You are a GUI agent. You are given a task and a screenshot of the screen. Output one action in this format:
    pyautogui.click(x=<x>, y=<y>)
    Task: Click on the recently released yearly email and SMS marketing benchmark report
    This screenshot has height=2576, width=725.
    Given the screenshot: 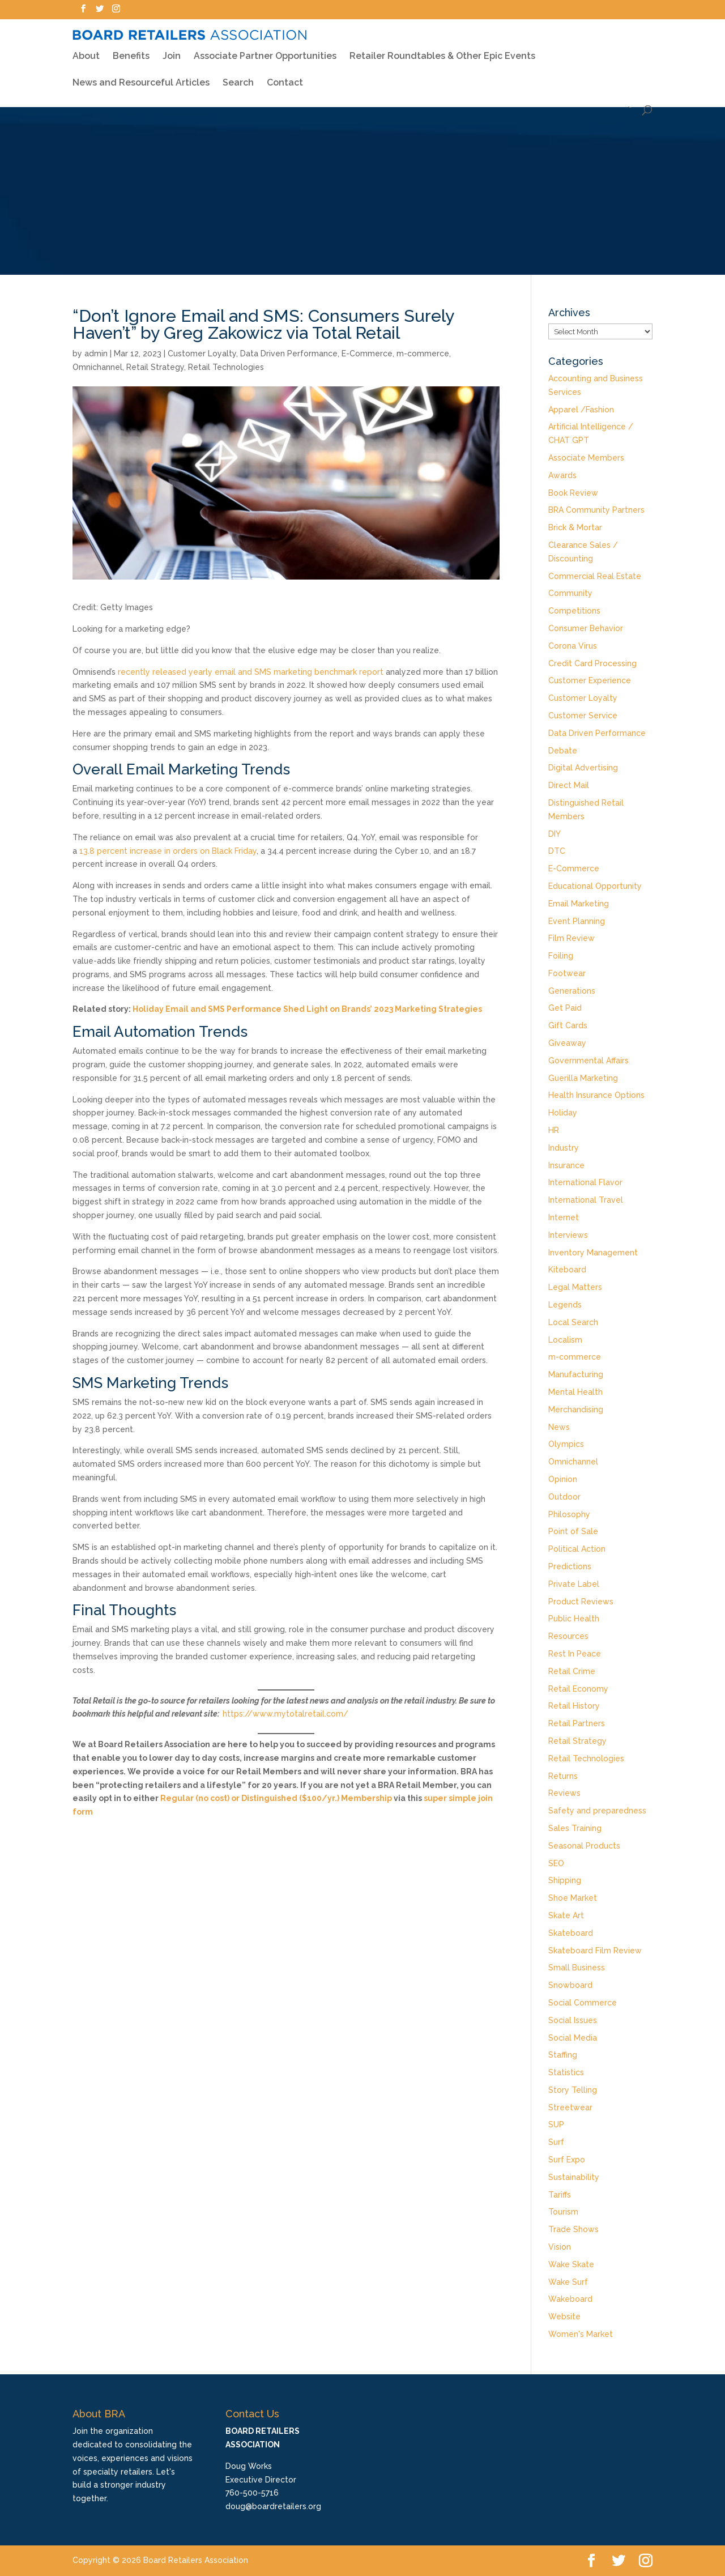 What is the action you would take?
    pyautogui.click(x=250, y=671)
    